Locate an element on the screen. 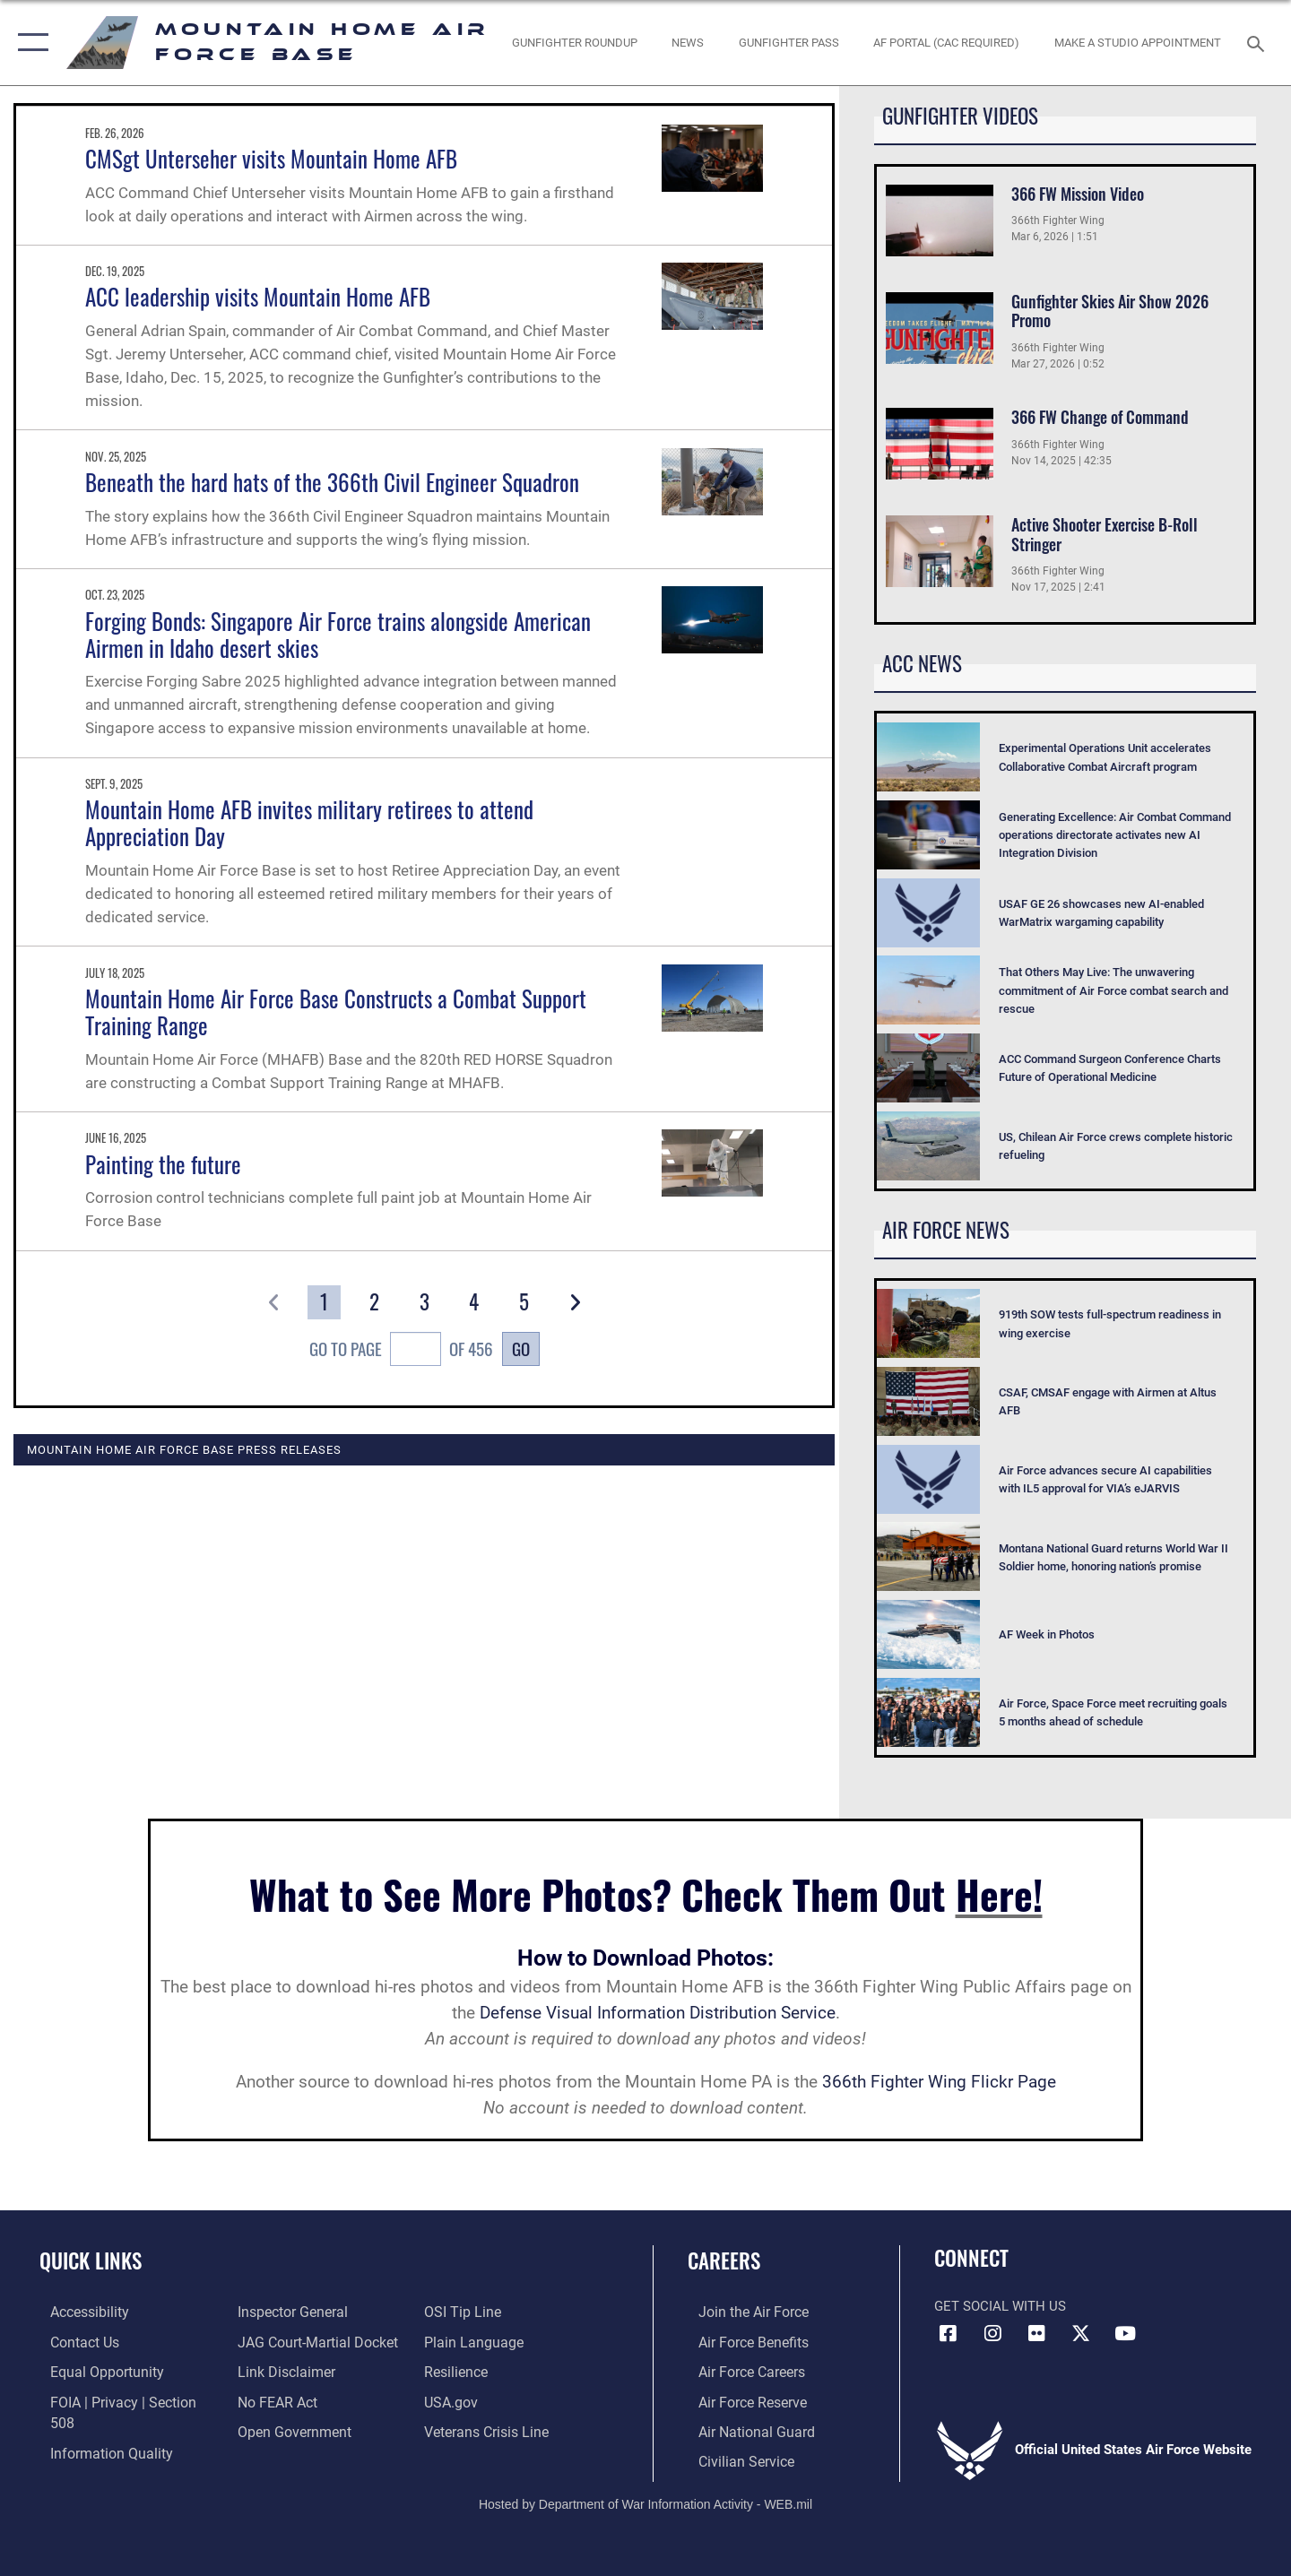 This screenshot has width=1291, height=2576. [Link to JAG court-martial docket opens in a new window] is located at coordinates (311, 2341).